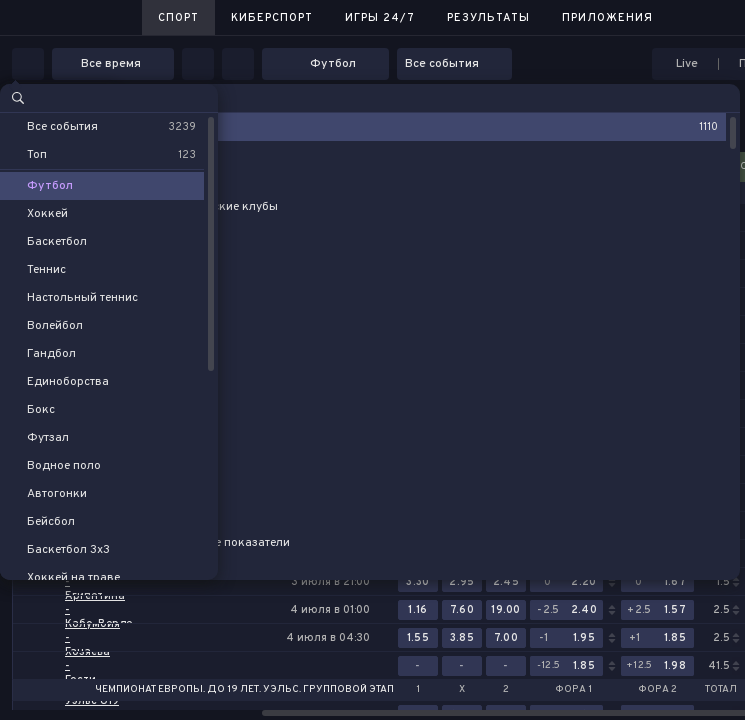  What do you see at coordinates (244, 690) in the screenshot?
I see `Чемпионат Европы. До 19 лет. Уэльс. Групповой этап` at bounding box center [244, 690].